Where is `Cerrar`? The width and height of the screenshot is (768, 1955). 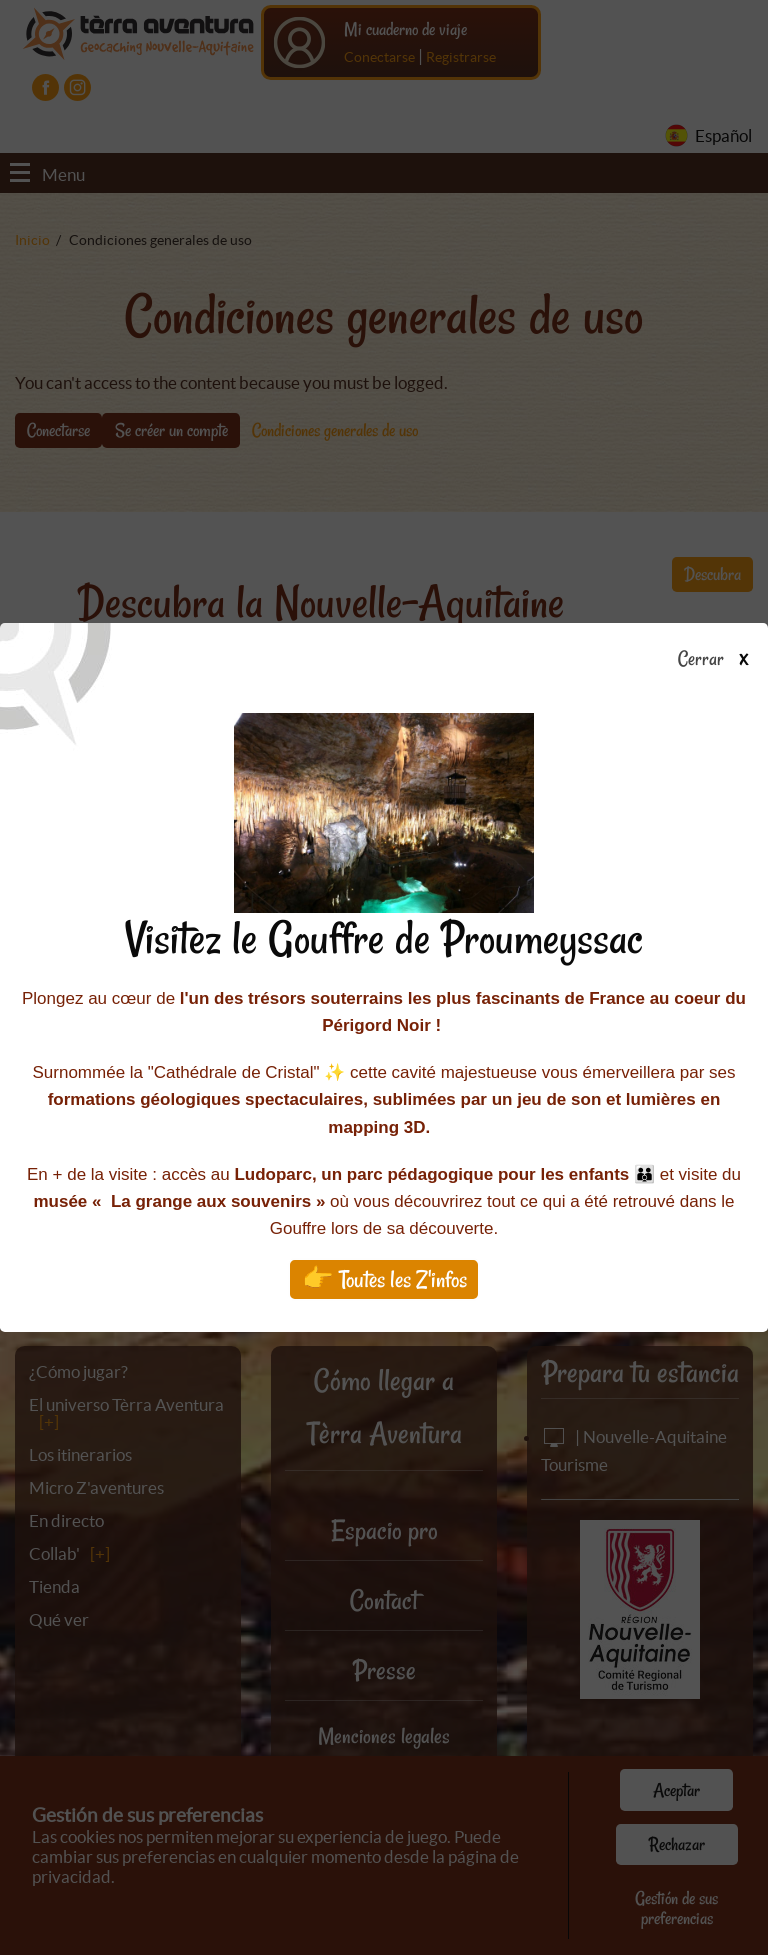 Cerrar is located at coordinates (720, 660).